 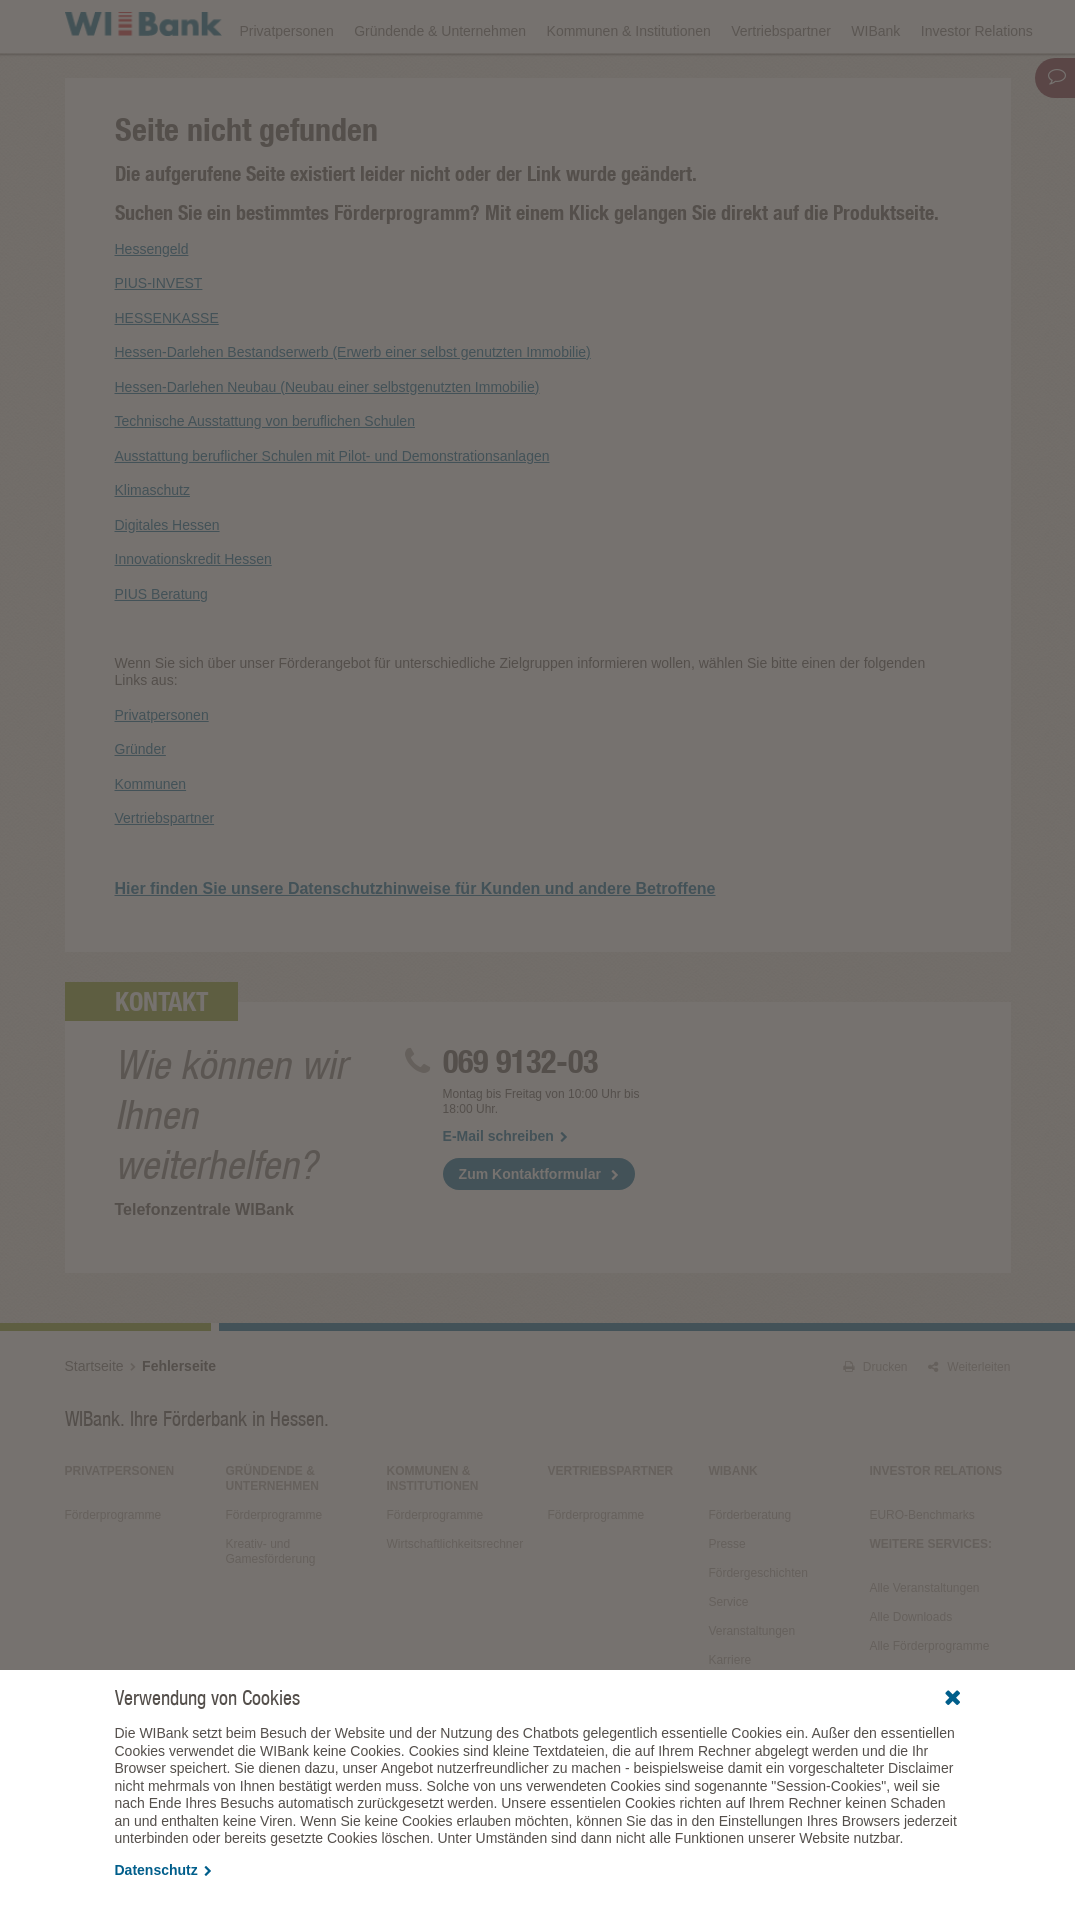 I want to click on Downloads, so click(x=567, y=26).